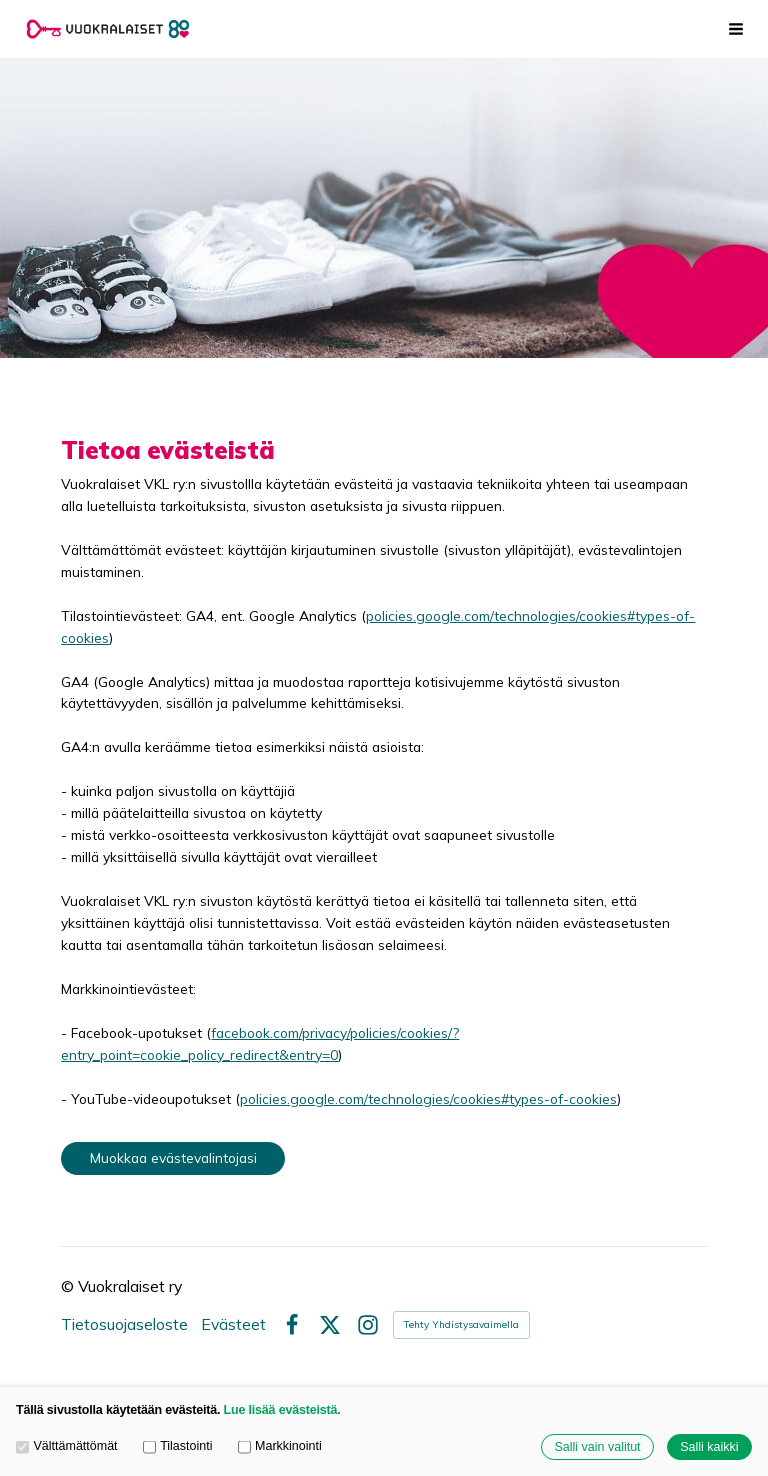 The image size is (768, 1476). What do you see at coordinates (428, 1098) in the screenshot?
I see `policies.google.com/technologies/cookies#types-of-cookies` at bounding box center [428, 1098].